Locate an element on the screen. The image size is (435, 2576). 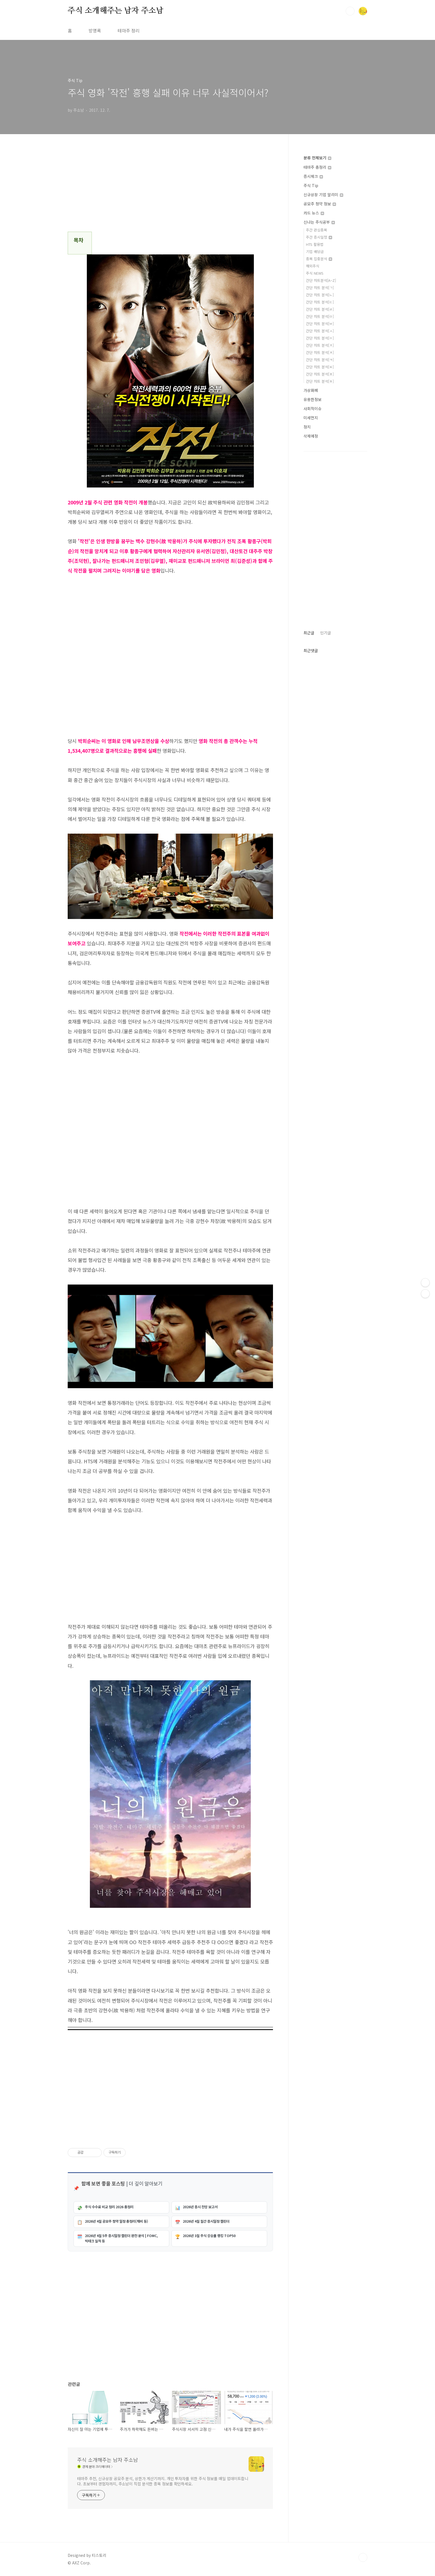
삭제예정 is located at coordinates (311, 436).